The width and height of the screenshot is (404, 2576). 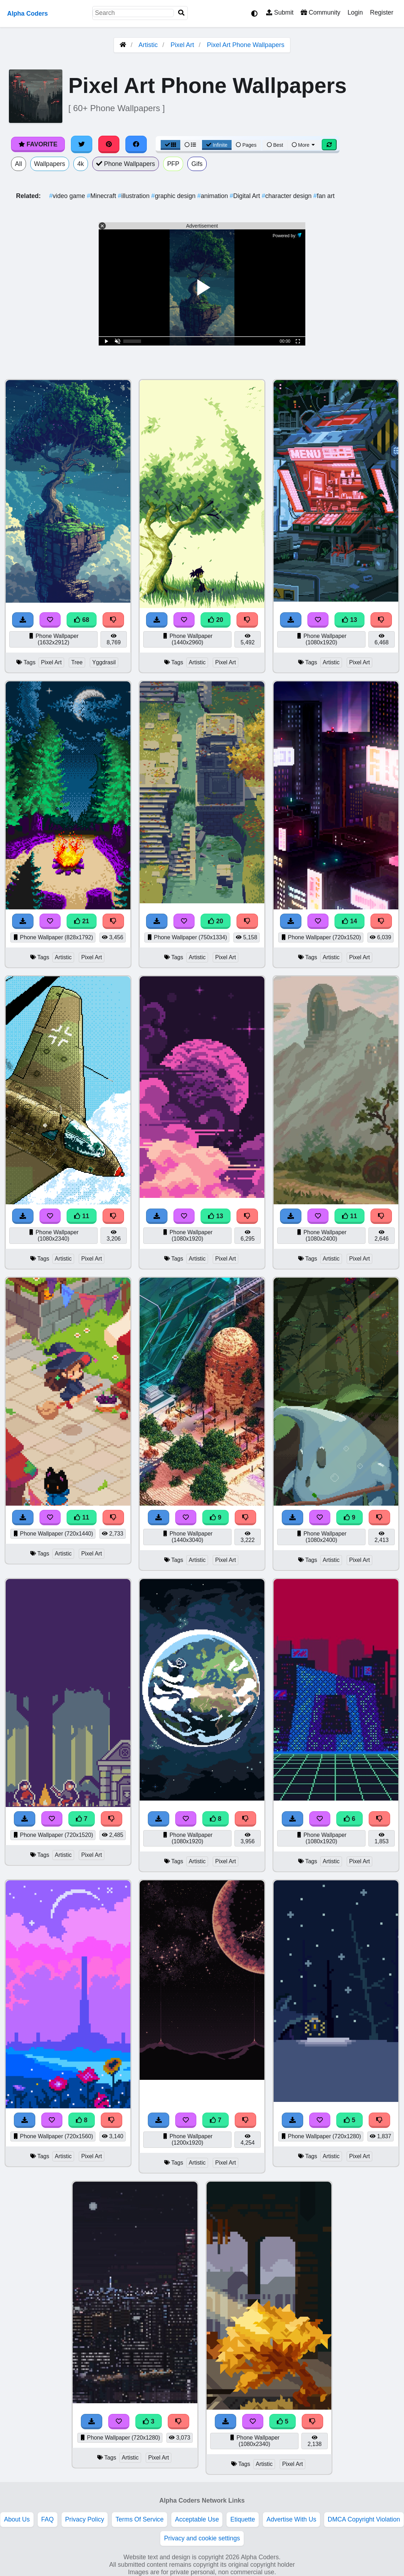 What do you see at coordinates (280, 12) in the screenshot?
I see `Submit` at bounding box center [280, 12].